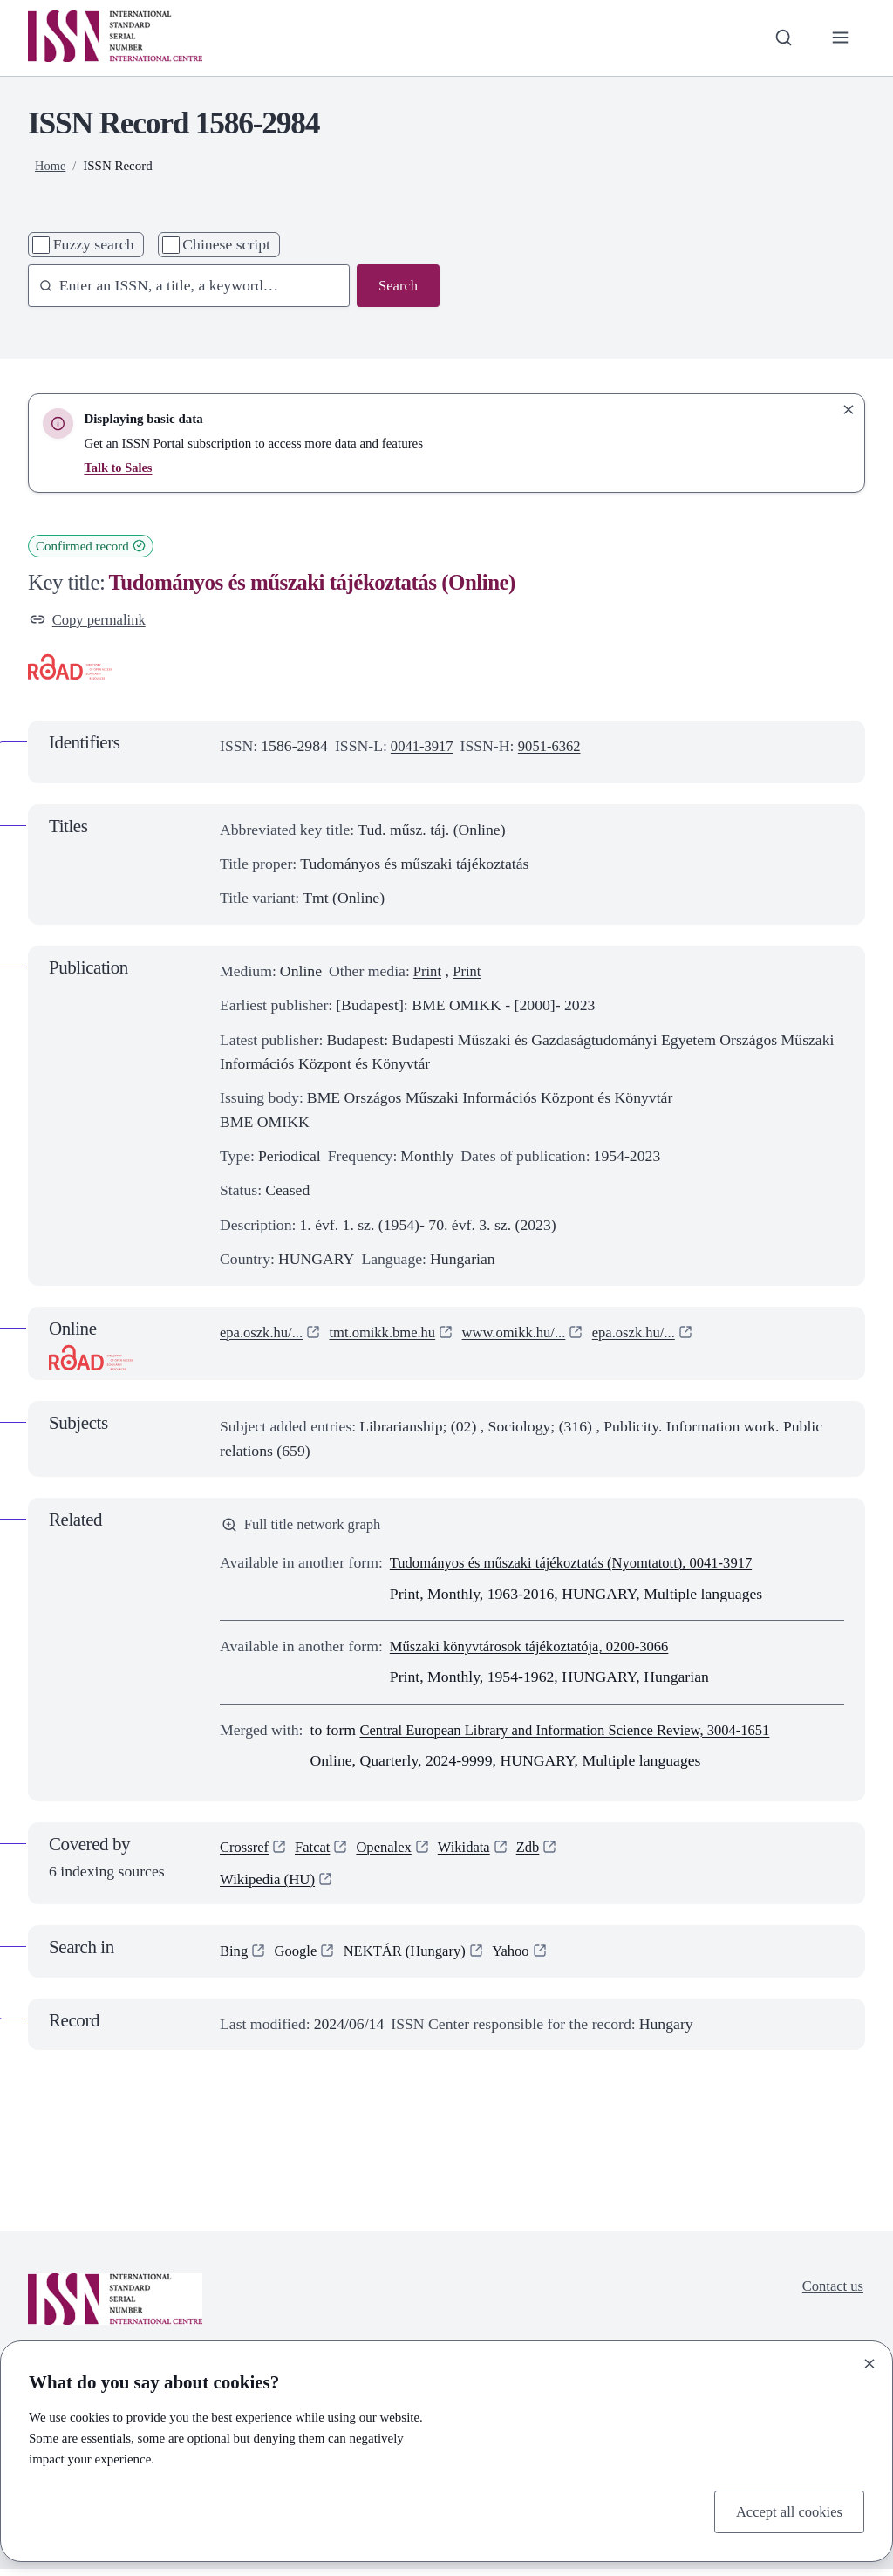 This screenshot has height=2576, width=893. I want to click on Bing, so click(234, 1958).